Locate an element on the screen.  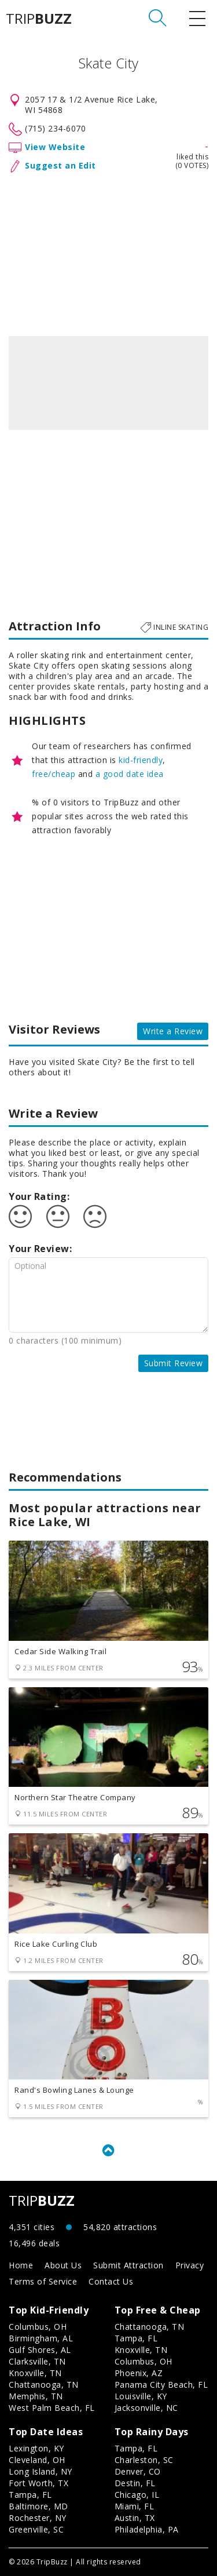
Columbus, OH is located at coordinates (38, 2326).